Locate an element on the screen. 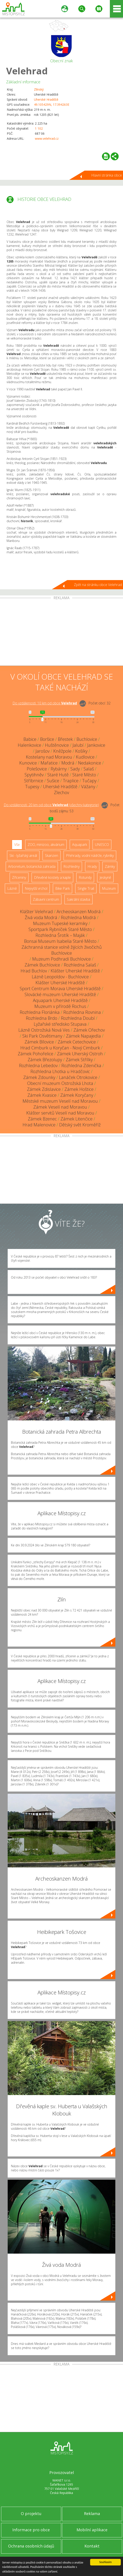 The image size is (123, 2576). Zámek Cetechovice is located at coordinates (77, 1042).